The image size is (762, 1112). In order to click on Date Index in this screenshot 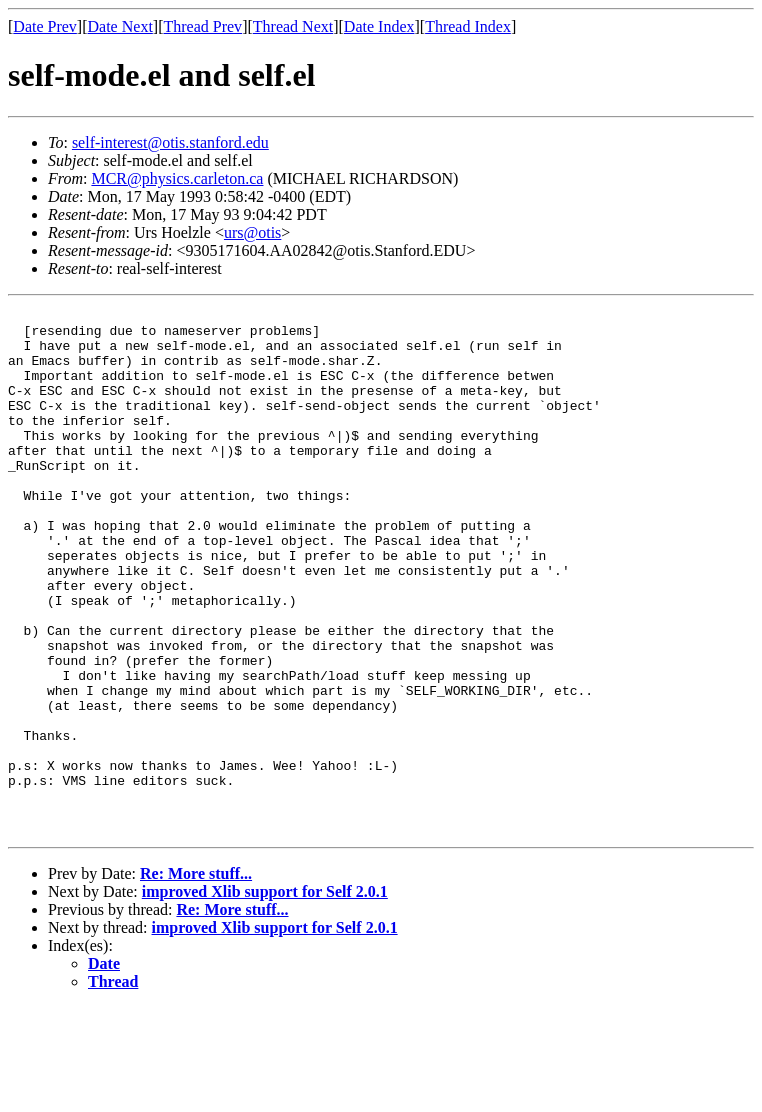, I will do `click(379, 26)`.